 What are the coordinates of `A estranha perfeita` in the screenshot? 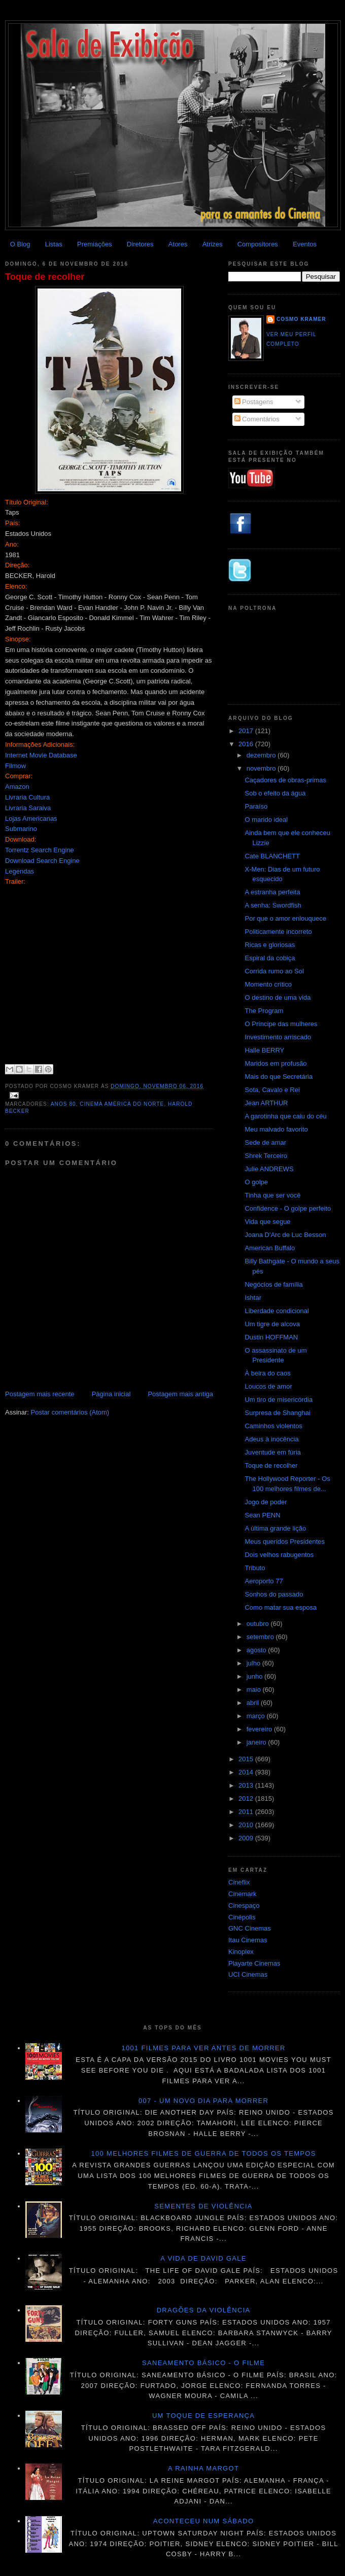 It's located at (272, 892).